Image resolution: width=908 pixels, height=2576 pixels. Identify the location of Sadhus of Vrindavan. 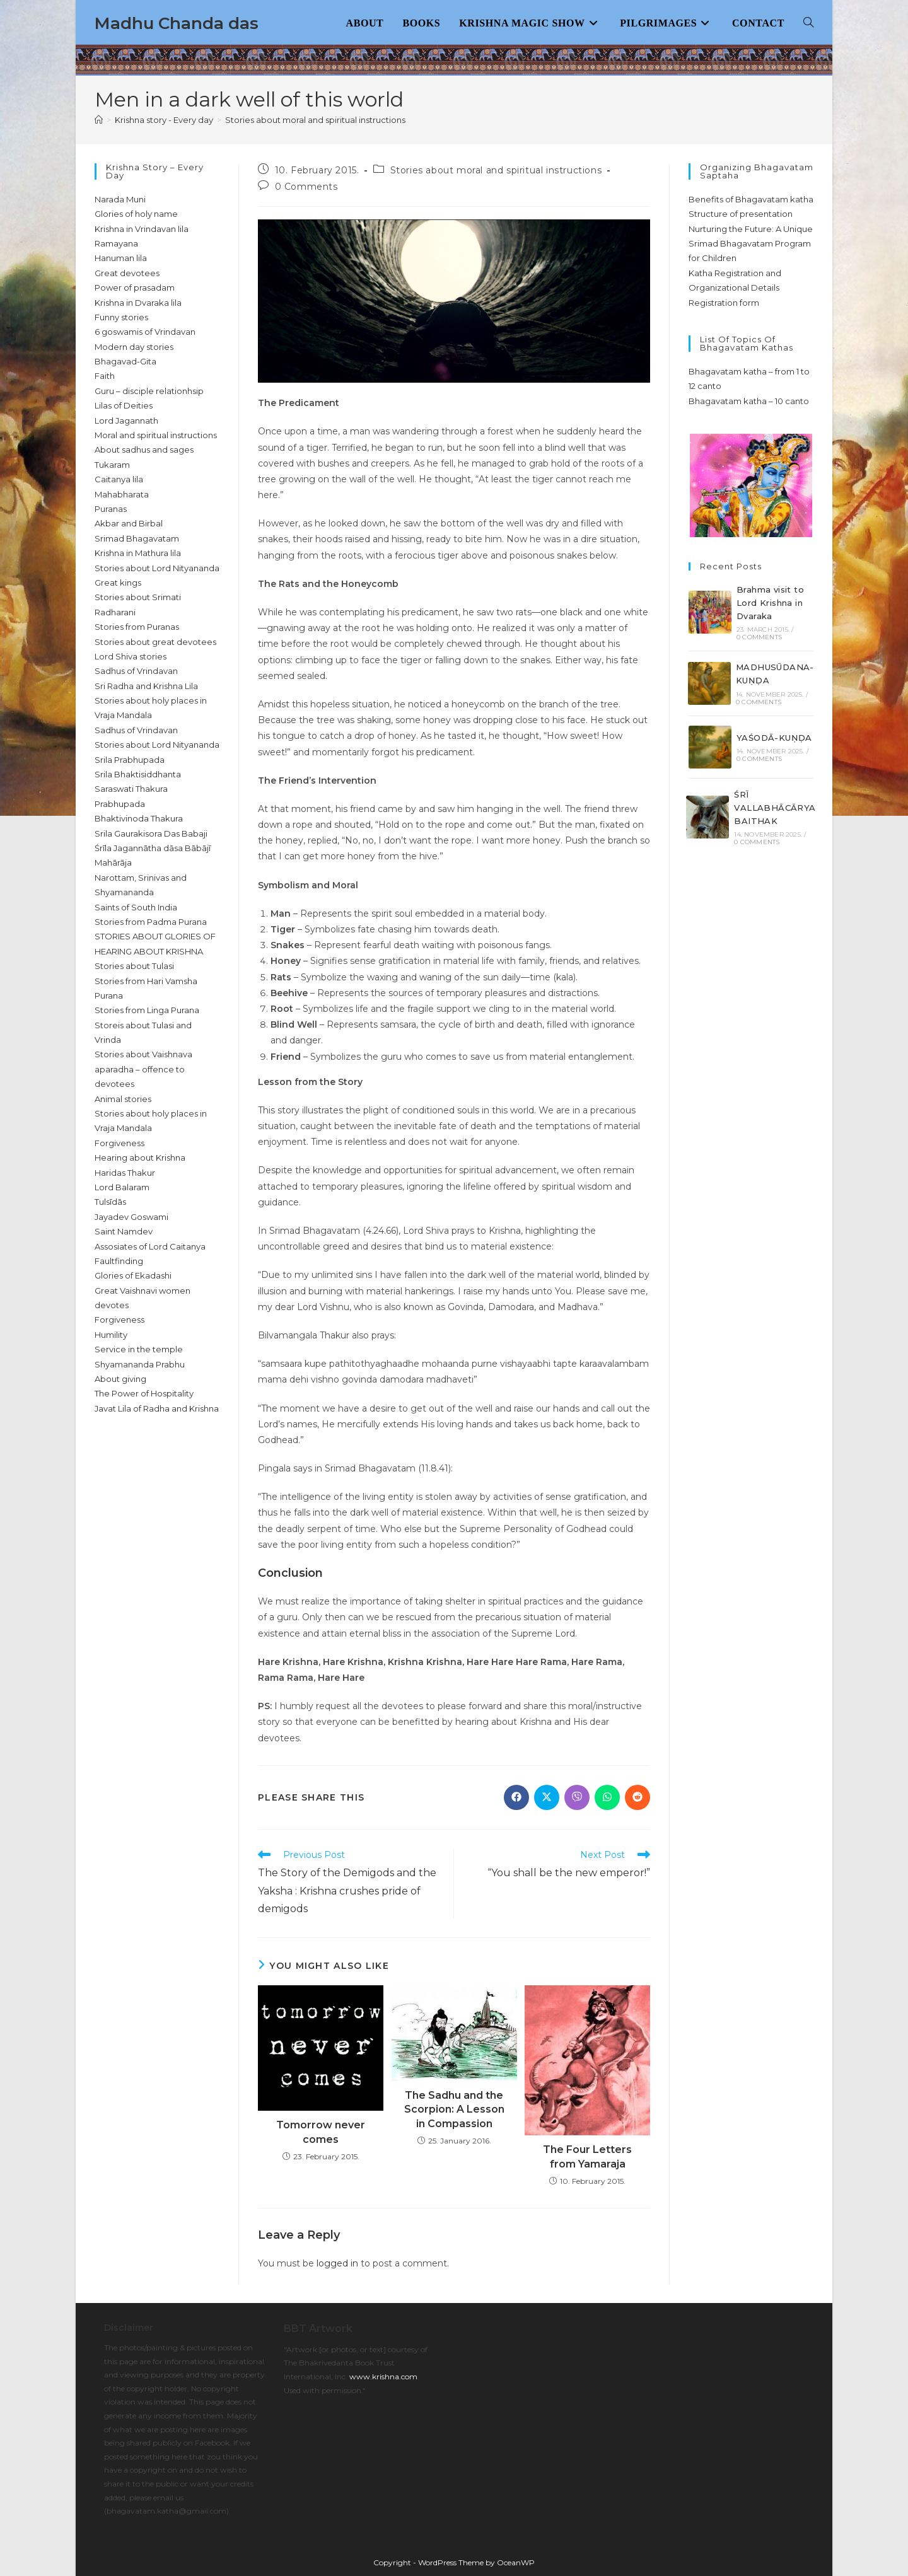
(136, 671).